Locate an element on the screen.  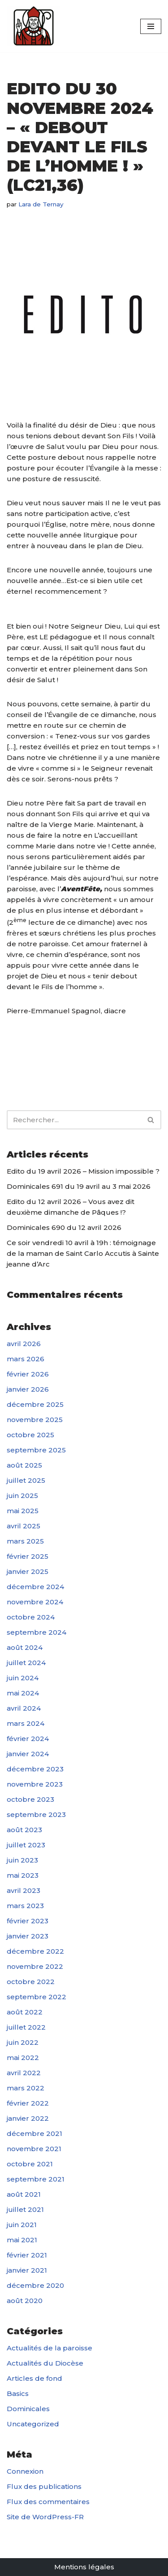
février 2023 is located at coordinates (27, 1921).